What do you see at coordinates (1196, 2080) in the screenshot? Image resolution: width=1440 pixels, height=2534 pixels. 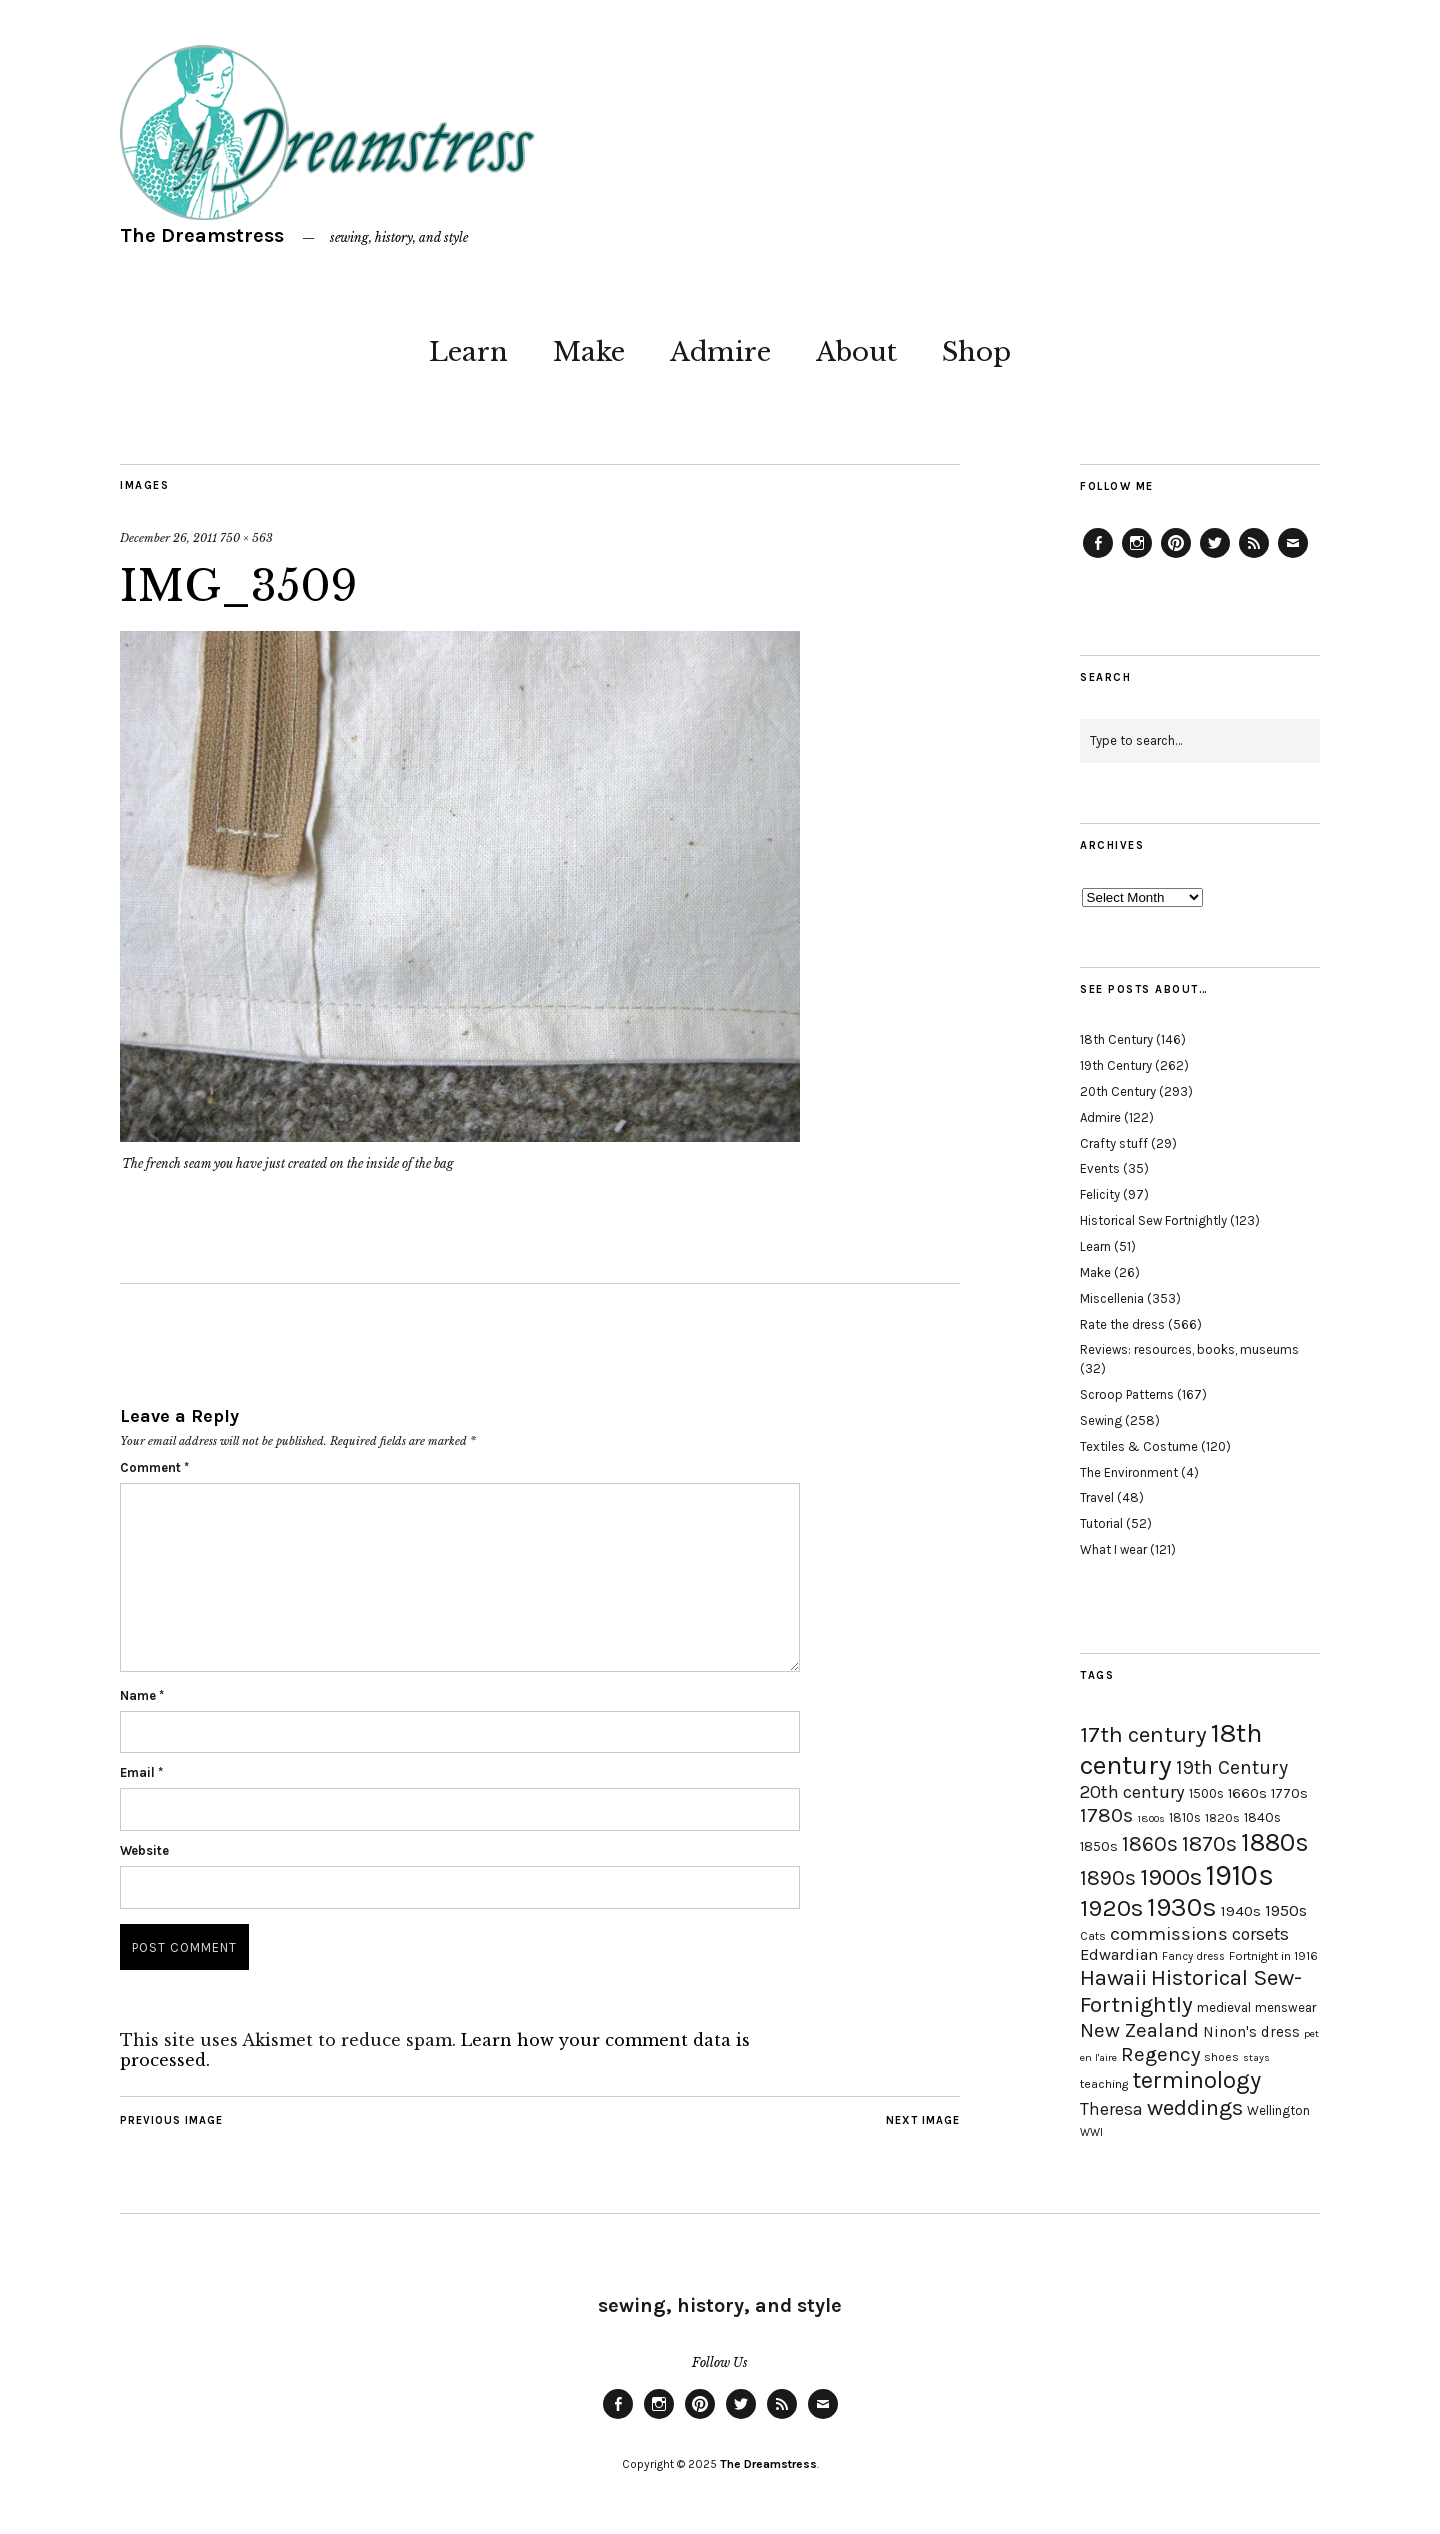 I see `terminology [terminology (64 items)]` at bounding box center [1196, 2080].